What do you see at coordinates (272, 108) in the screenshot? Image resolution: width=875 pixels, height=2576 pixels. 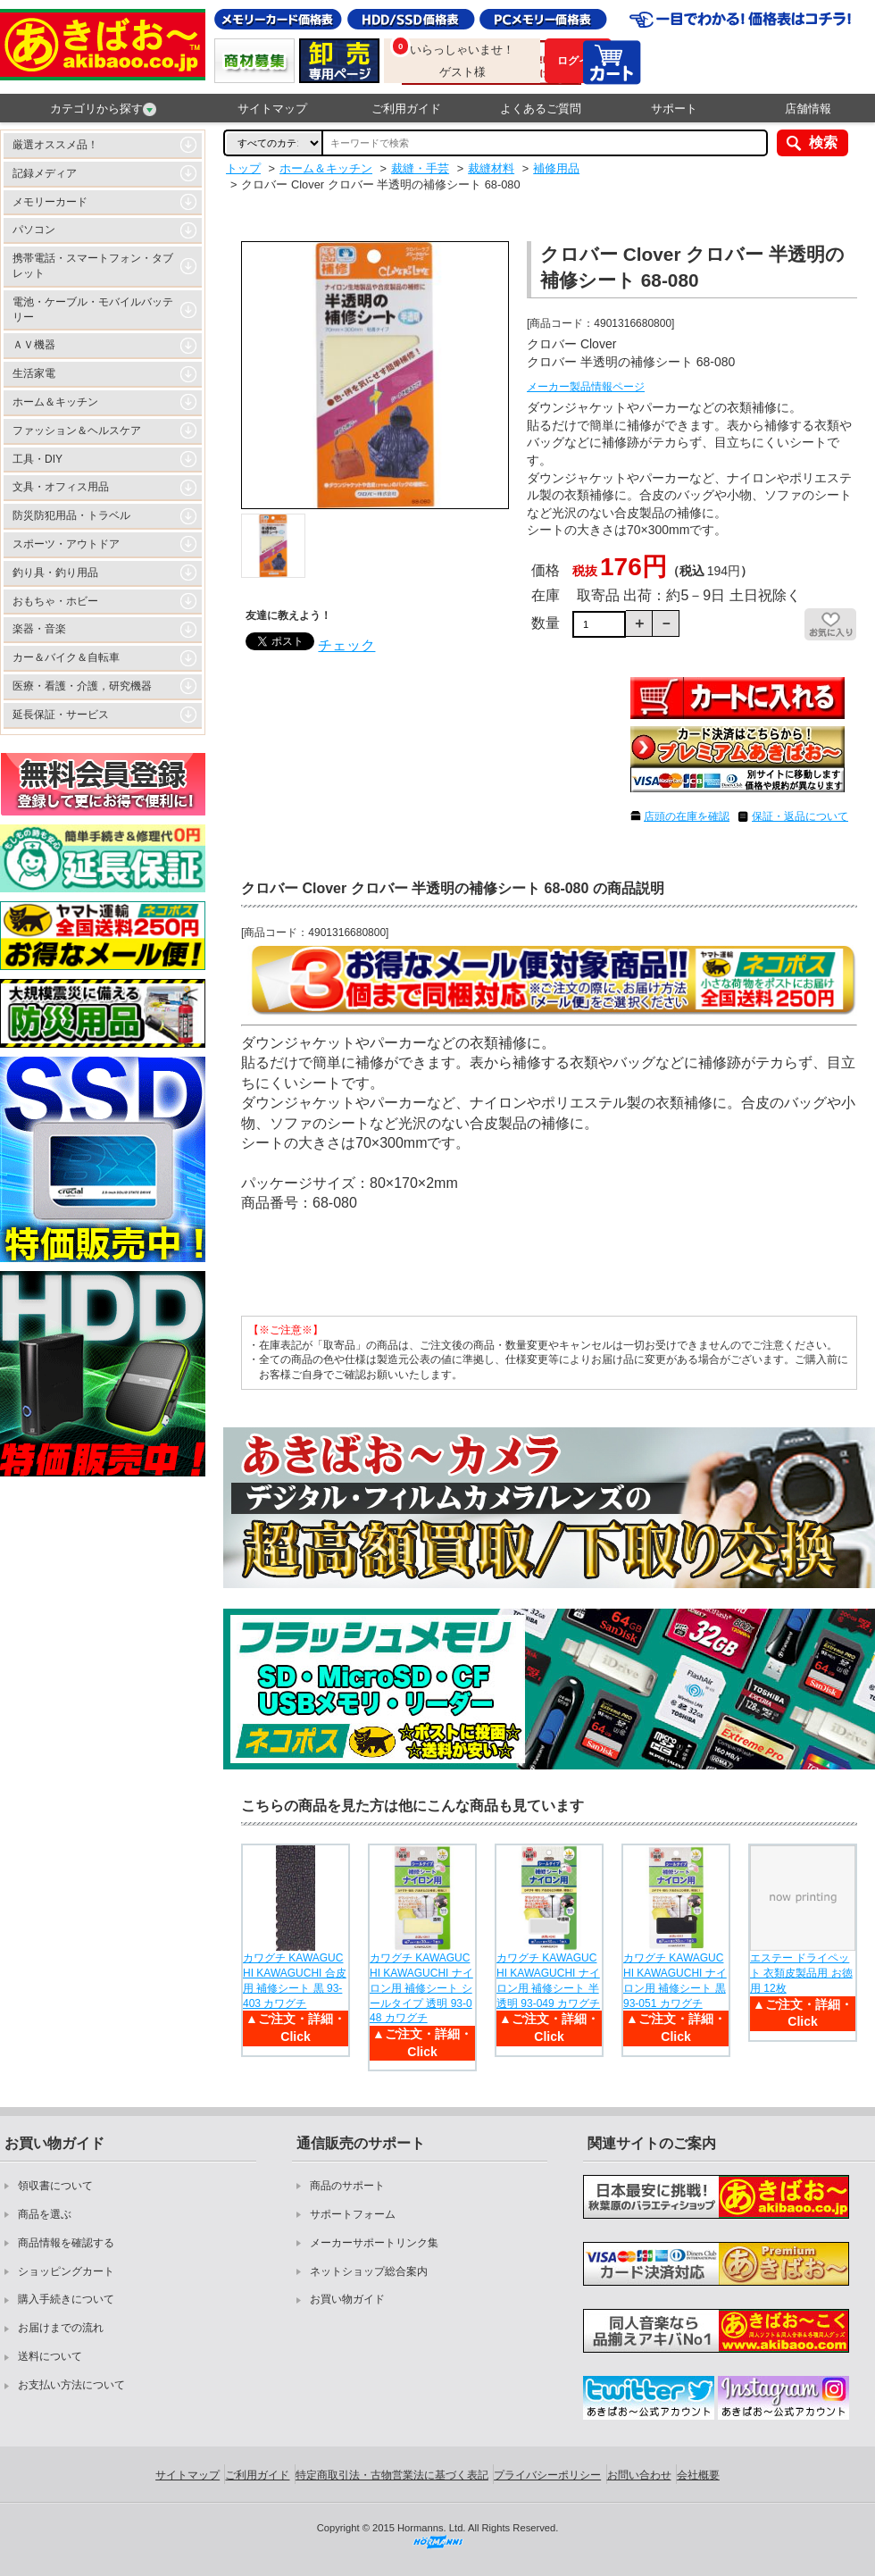 I see `サイトマップ` at bounding box center [272, 108].